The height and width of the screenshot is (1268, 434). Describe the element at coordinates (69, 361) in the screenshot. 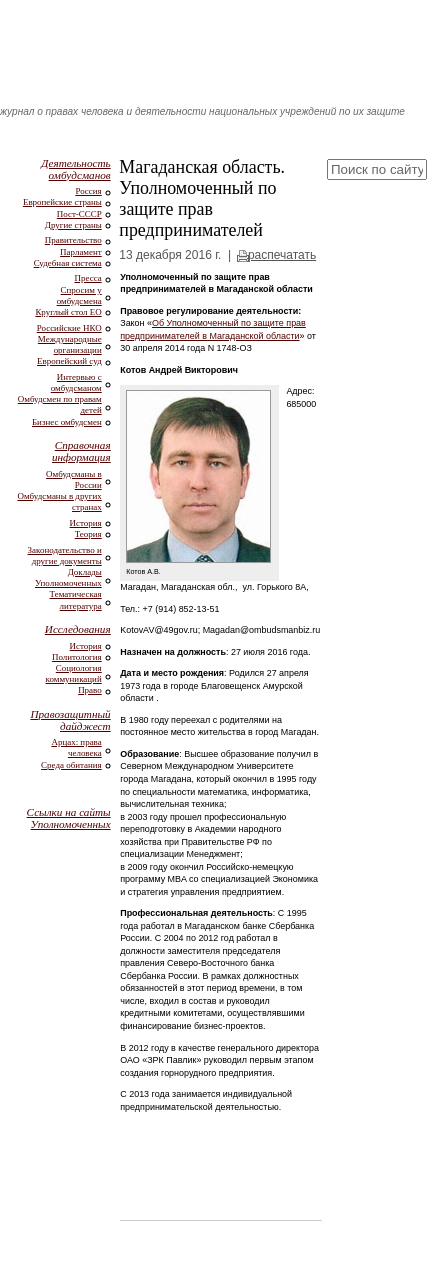

I see `Европейский суд` at that location.